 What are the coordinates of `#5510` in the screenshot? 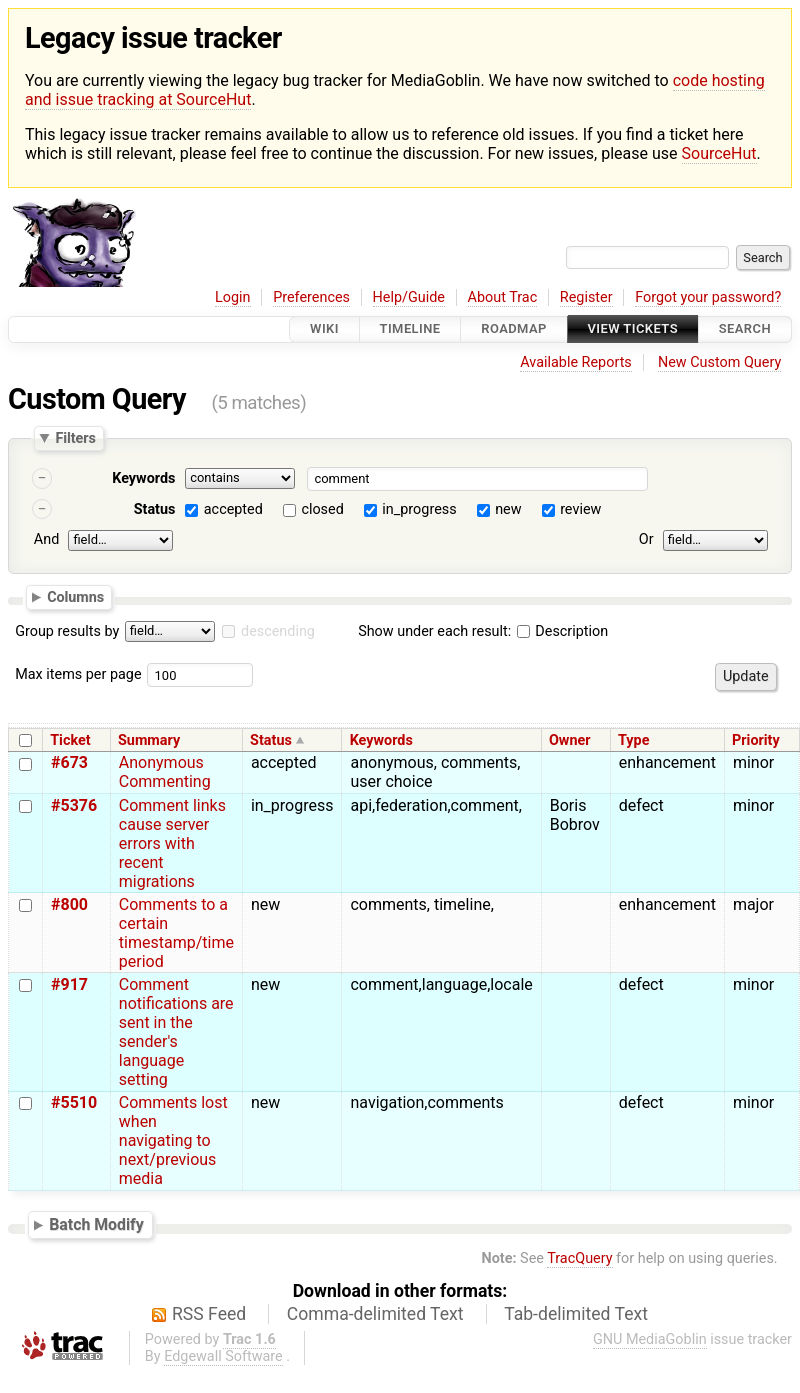 It's located at (74, 1102).